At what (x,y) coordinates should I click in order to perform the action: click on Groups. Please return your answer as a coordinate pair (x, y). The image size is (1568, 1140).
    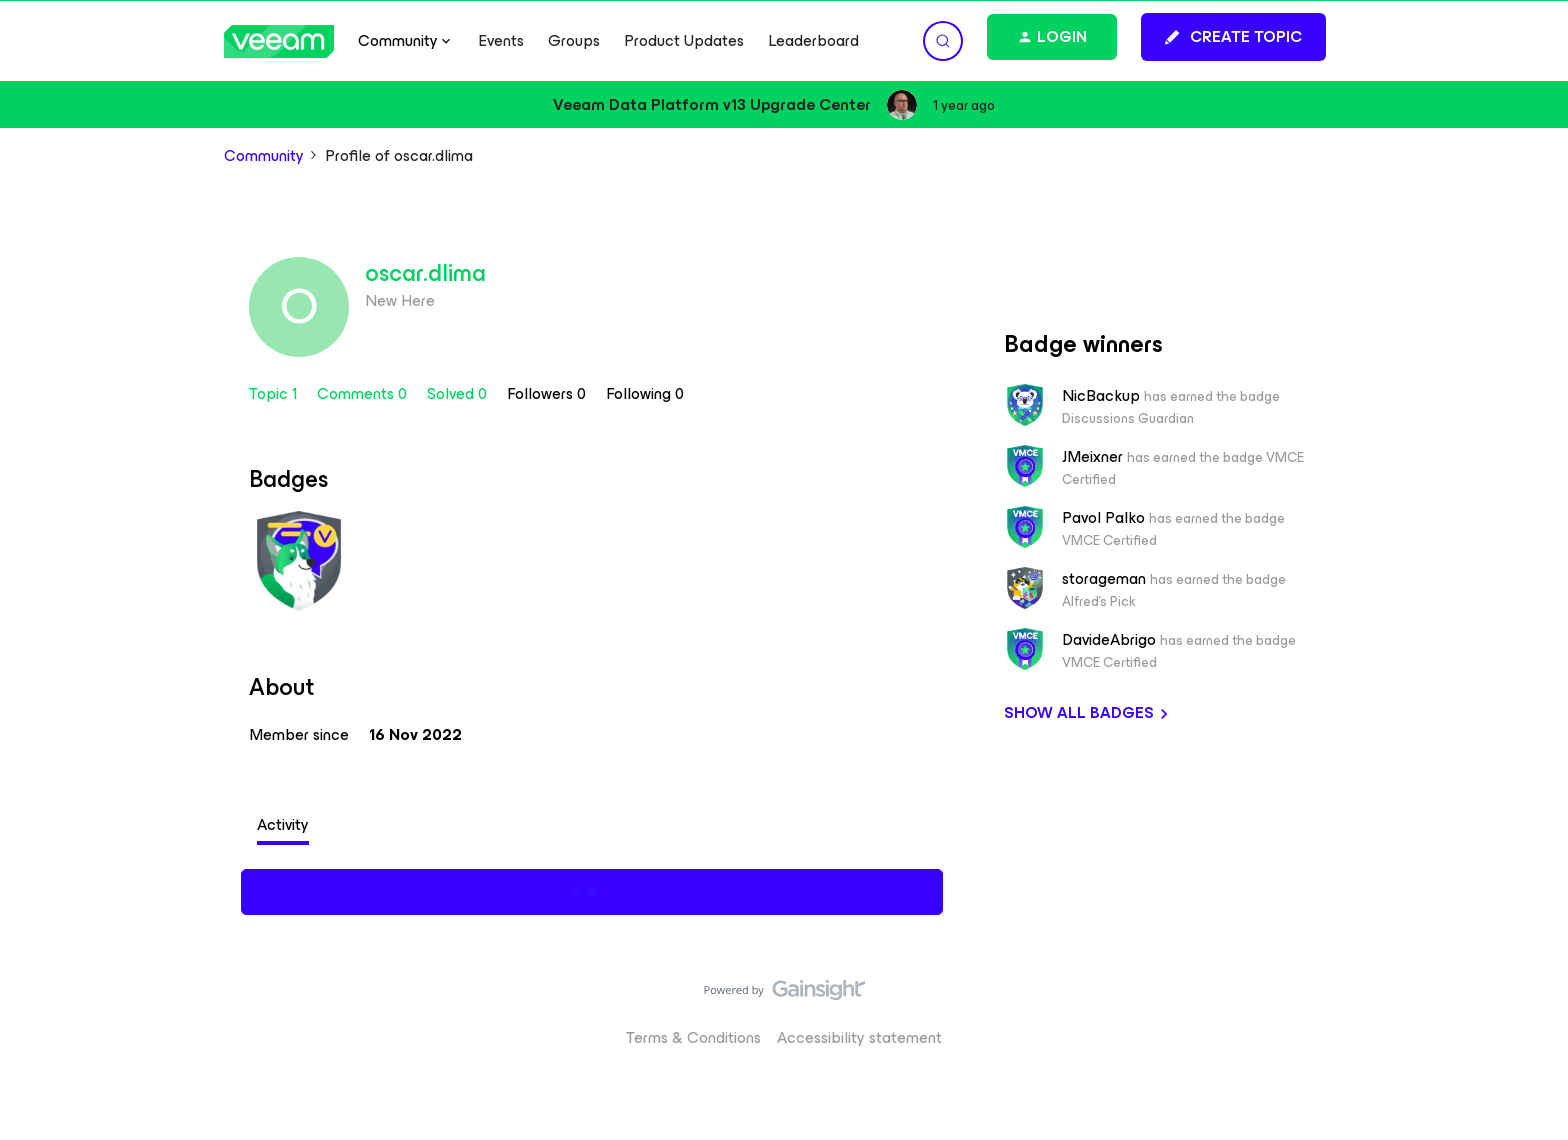
    Looking at the image, I should click on (574, 41).